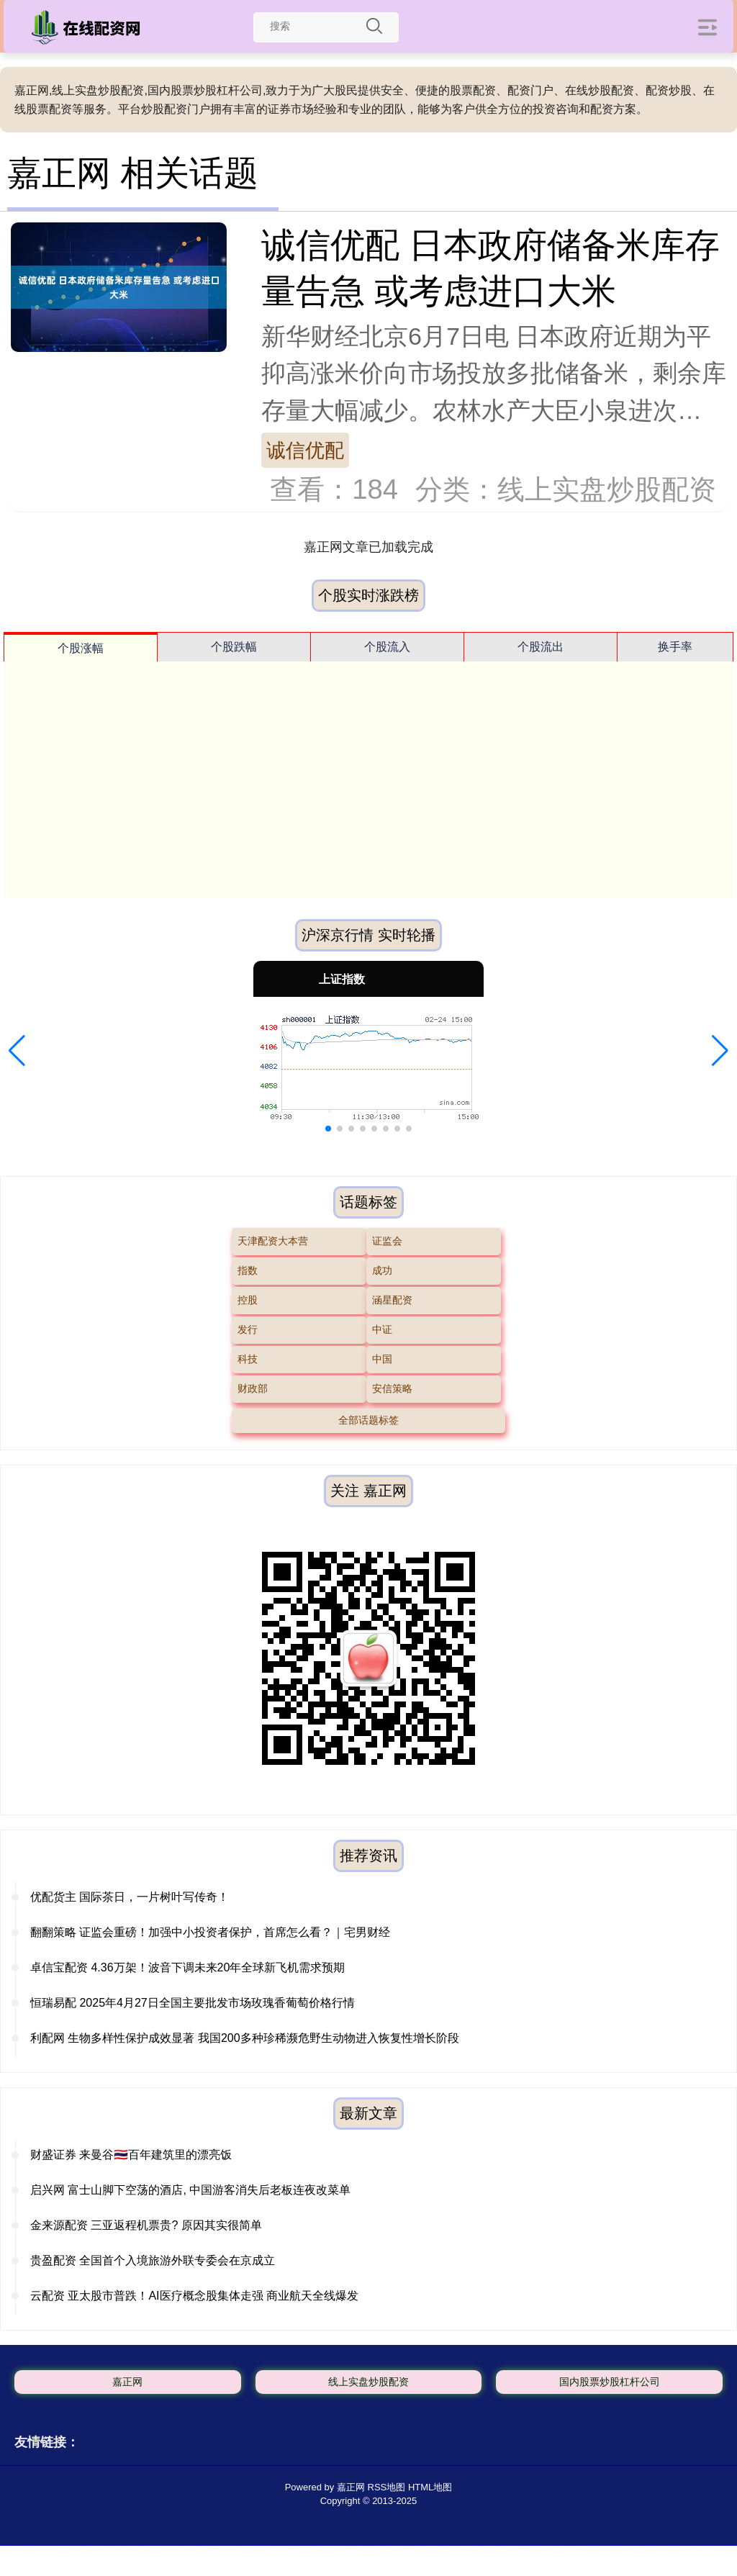 This screenshot has width=737, height=2576. Describe the element at coordinates (248, 1270) in the screenshot. I see `指数` at that location.